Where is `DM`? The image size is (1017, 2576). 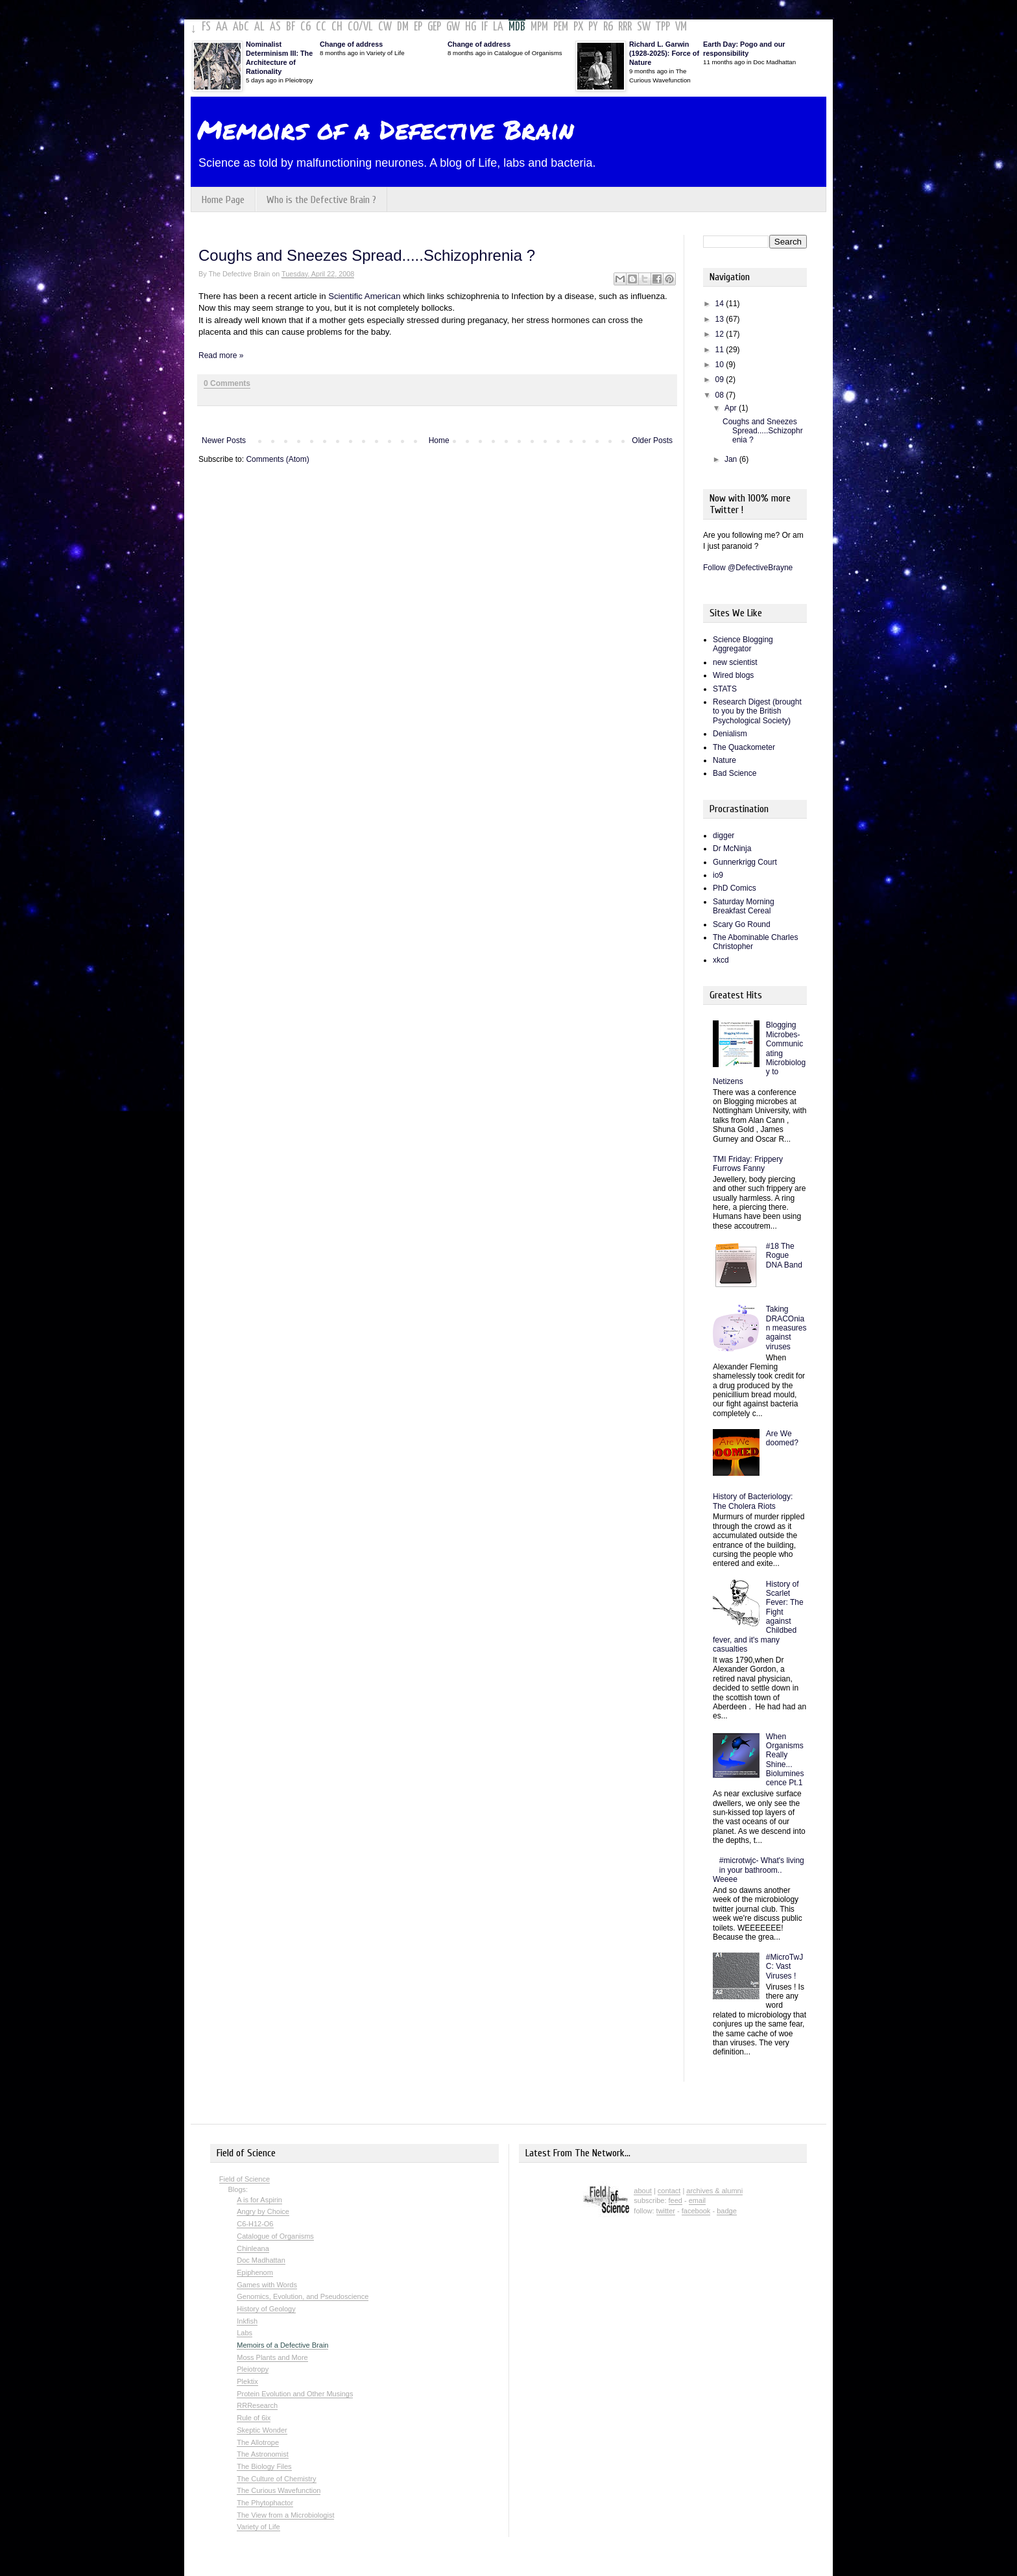 DM is located at coordinates (403, 27).